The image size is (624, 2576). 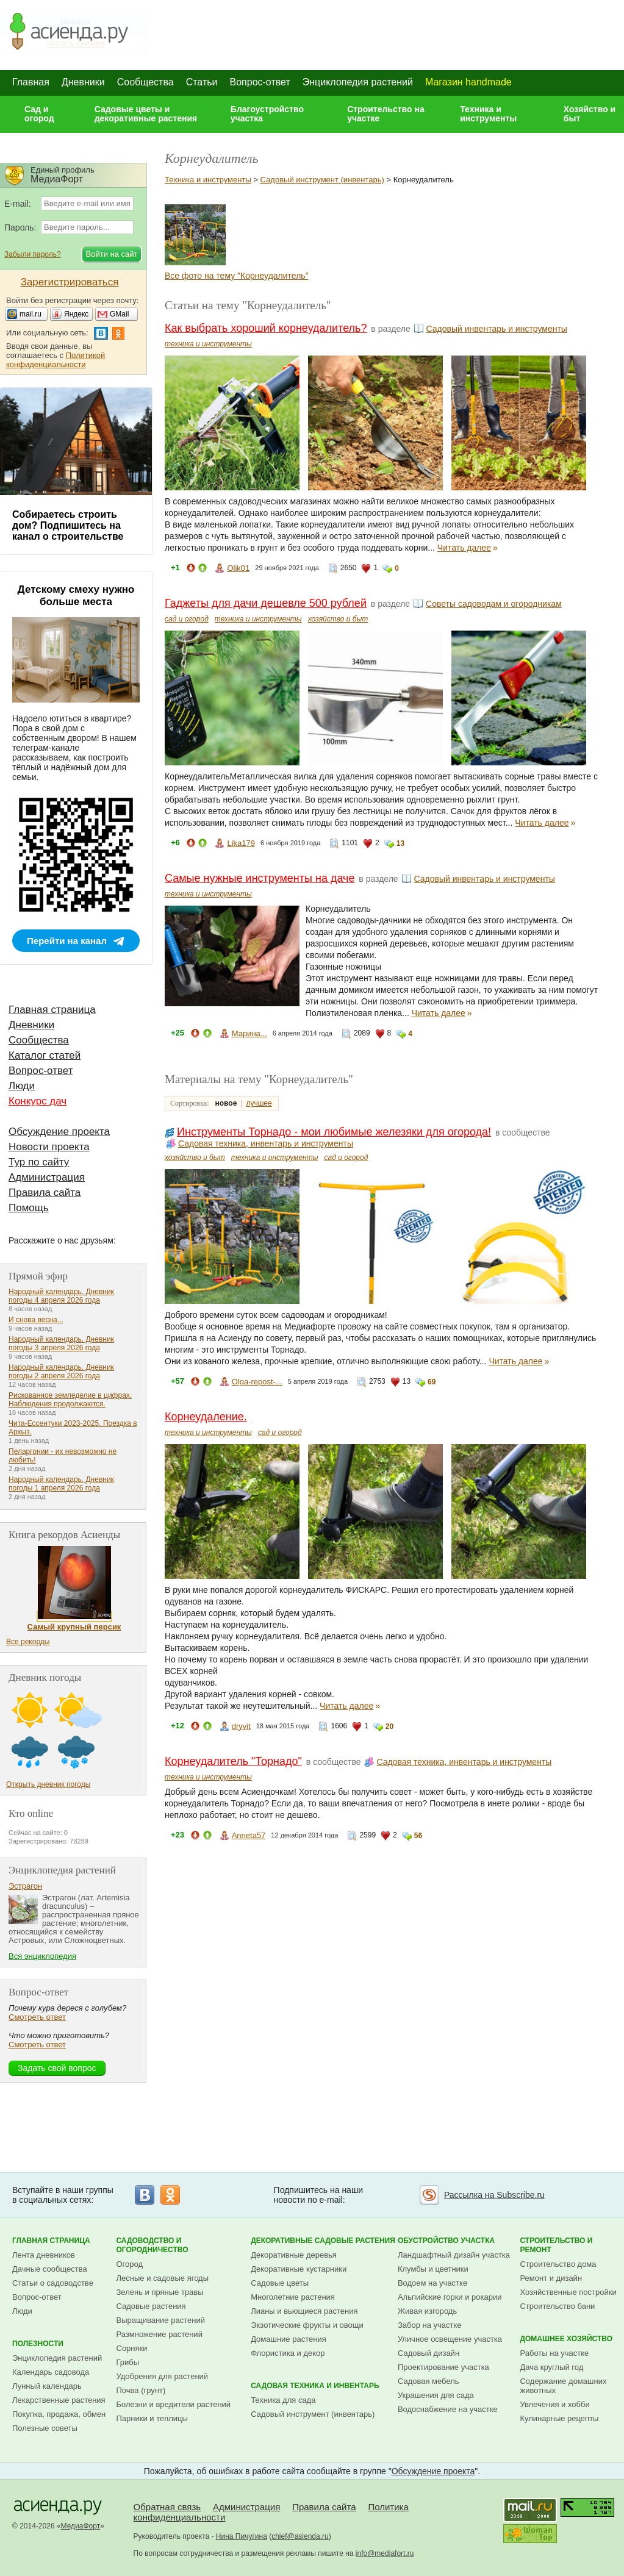 I want to click on Садовые цветы и декоративные растения, so click(x=146, y=113).